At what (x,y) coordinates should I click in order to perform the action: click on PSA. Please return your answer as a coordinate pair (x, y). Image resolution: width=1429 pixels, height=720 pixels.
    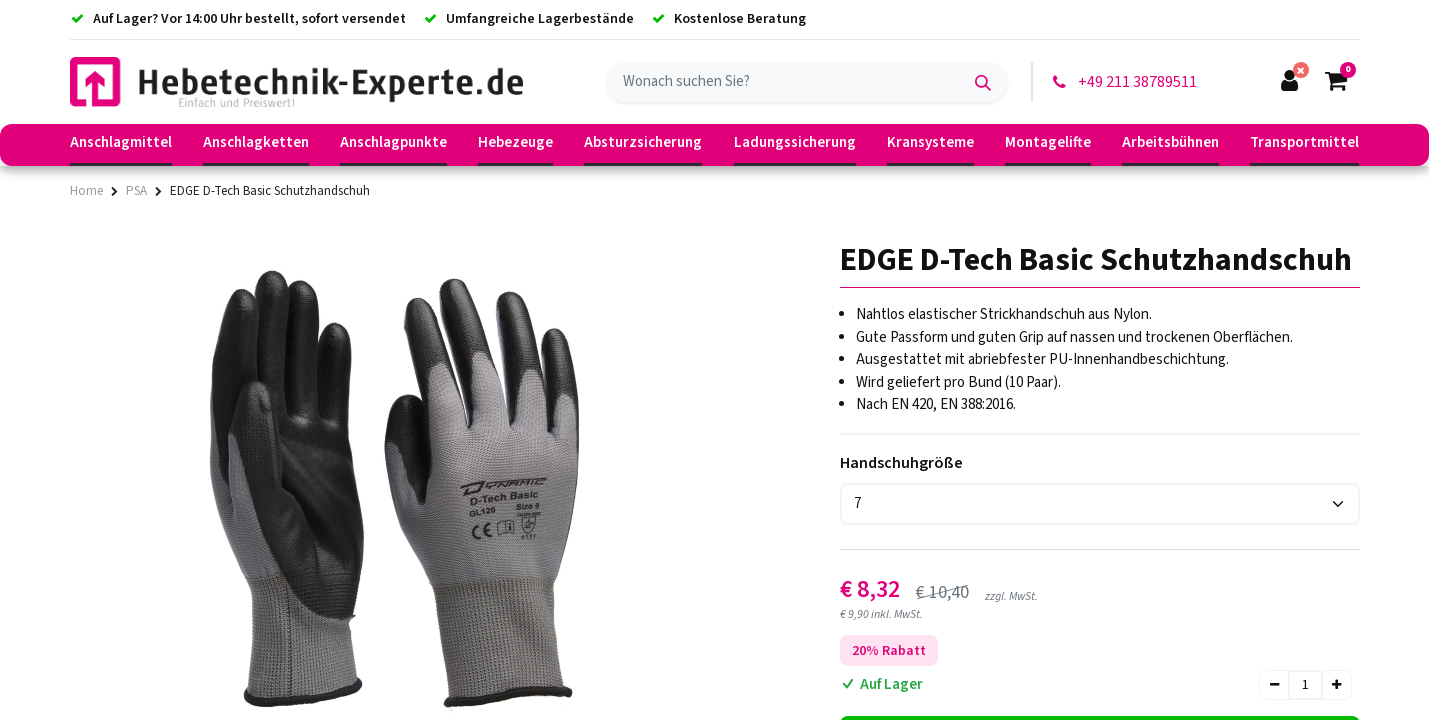
    Looking at the image, I should click on (136, 191).